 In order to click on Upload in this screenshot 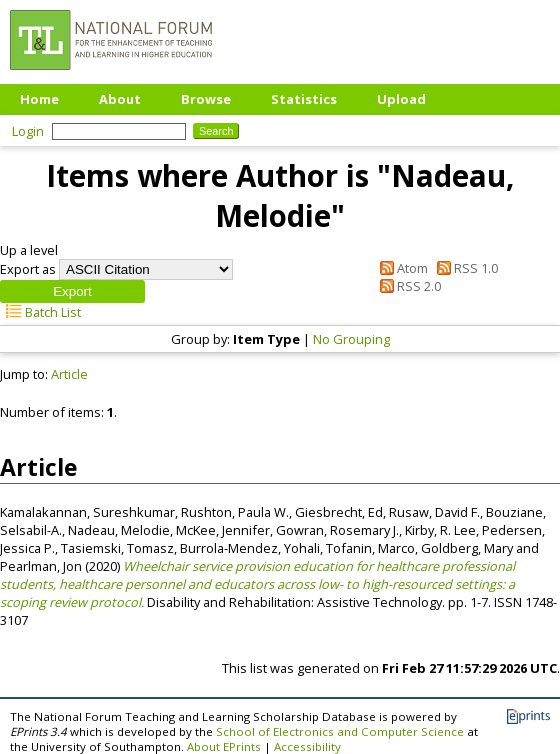, I will do `click(401, 99)`.